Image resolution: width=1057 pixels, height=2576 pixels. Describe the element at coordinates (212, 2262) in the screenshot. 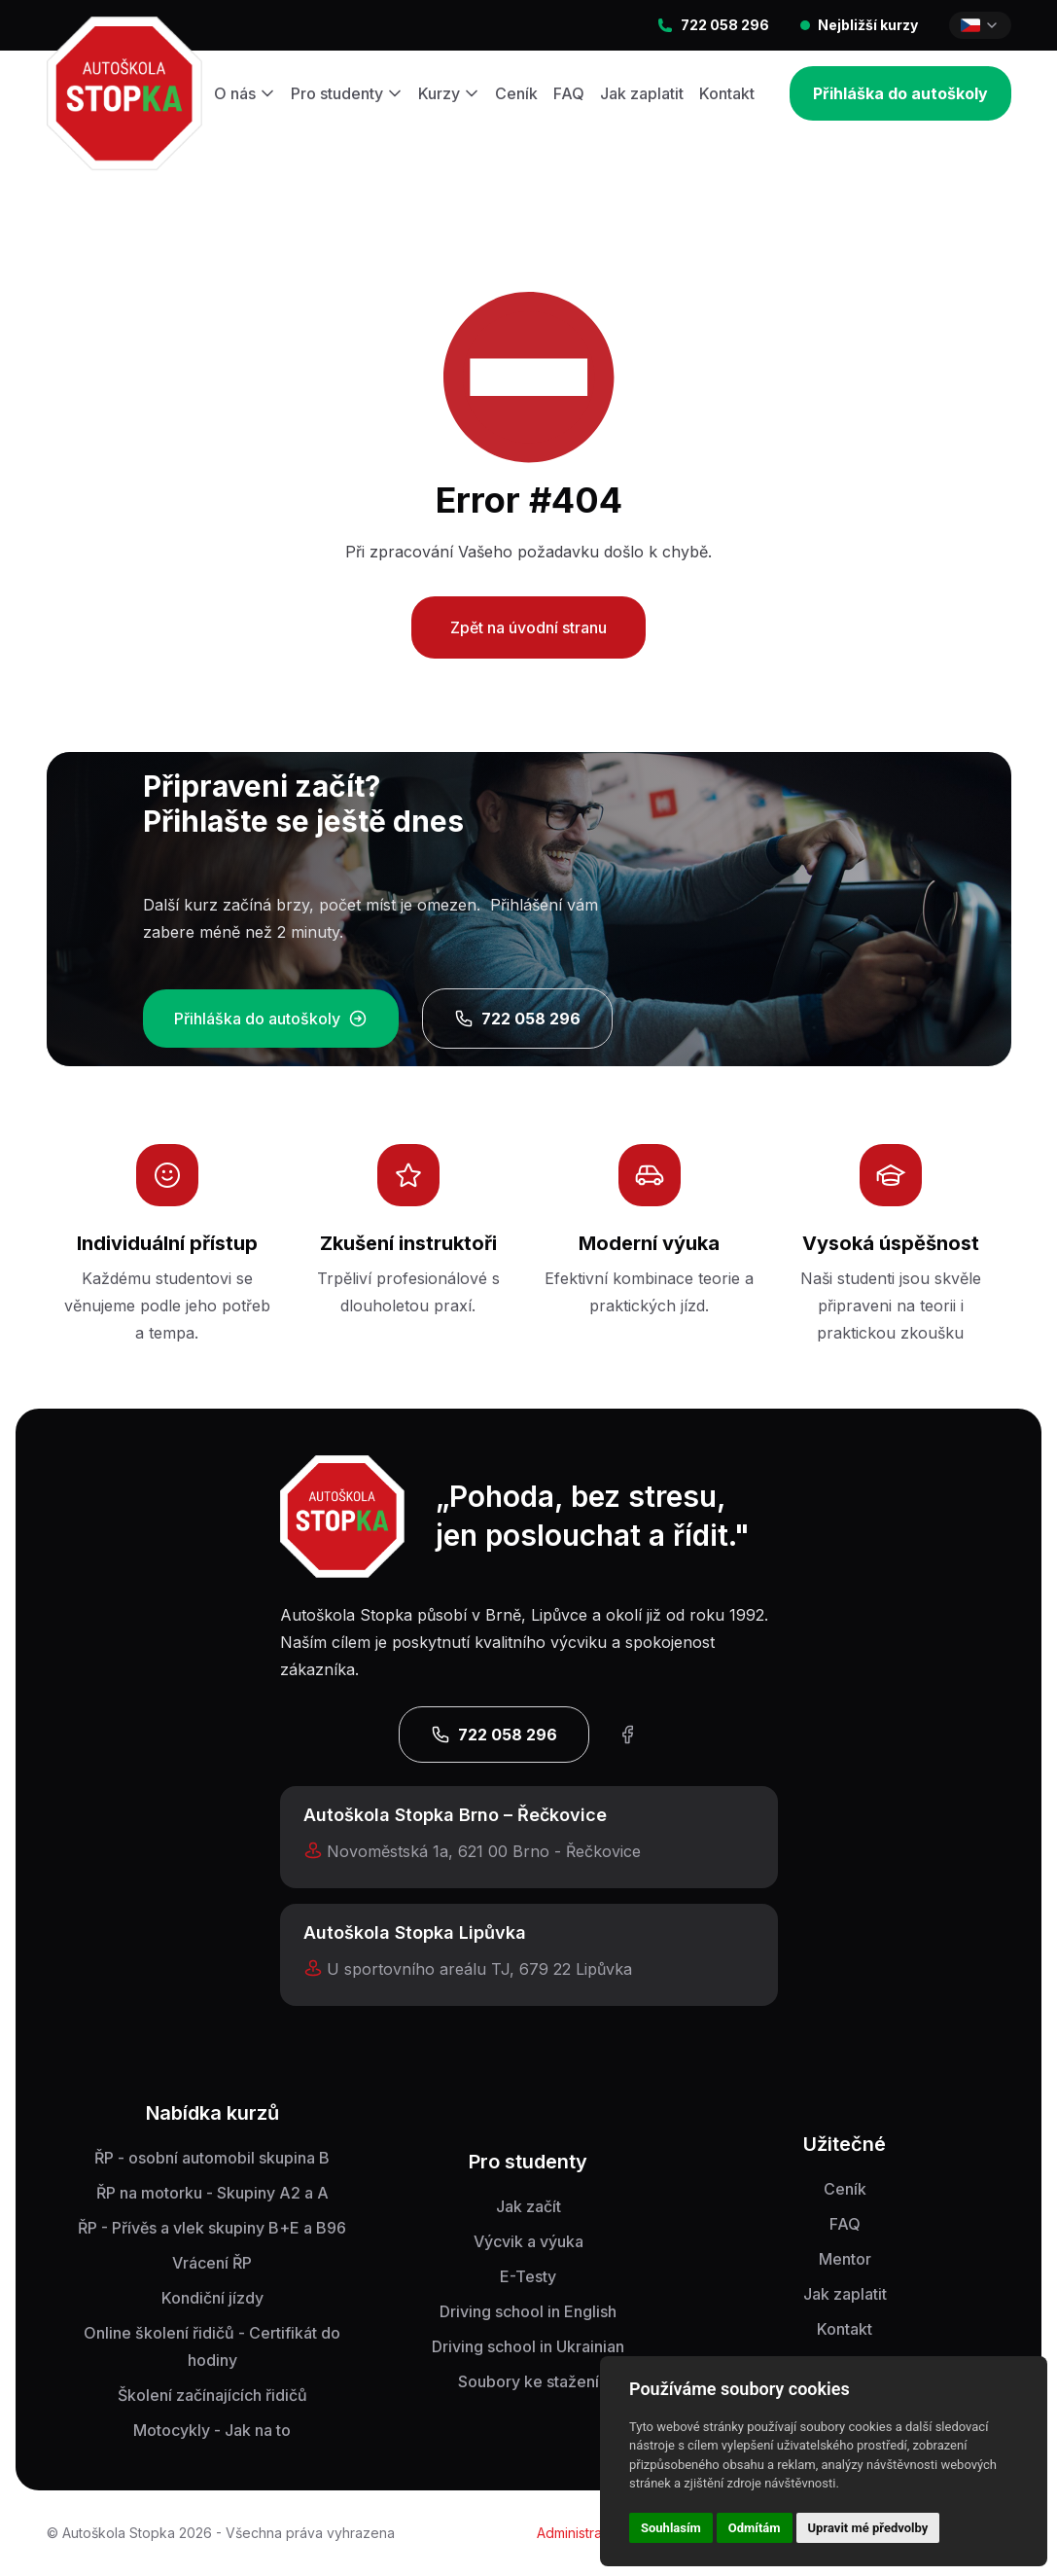

I see `Vrácení ŘP` at that location.